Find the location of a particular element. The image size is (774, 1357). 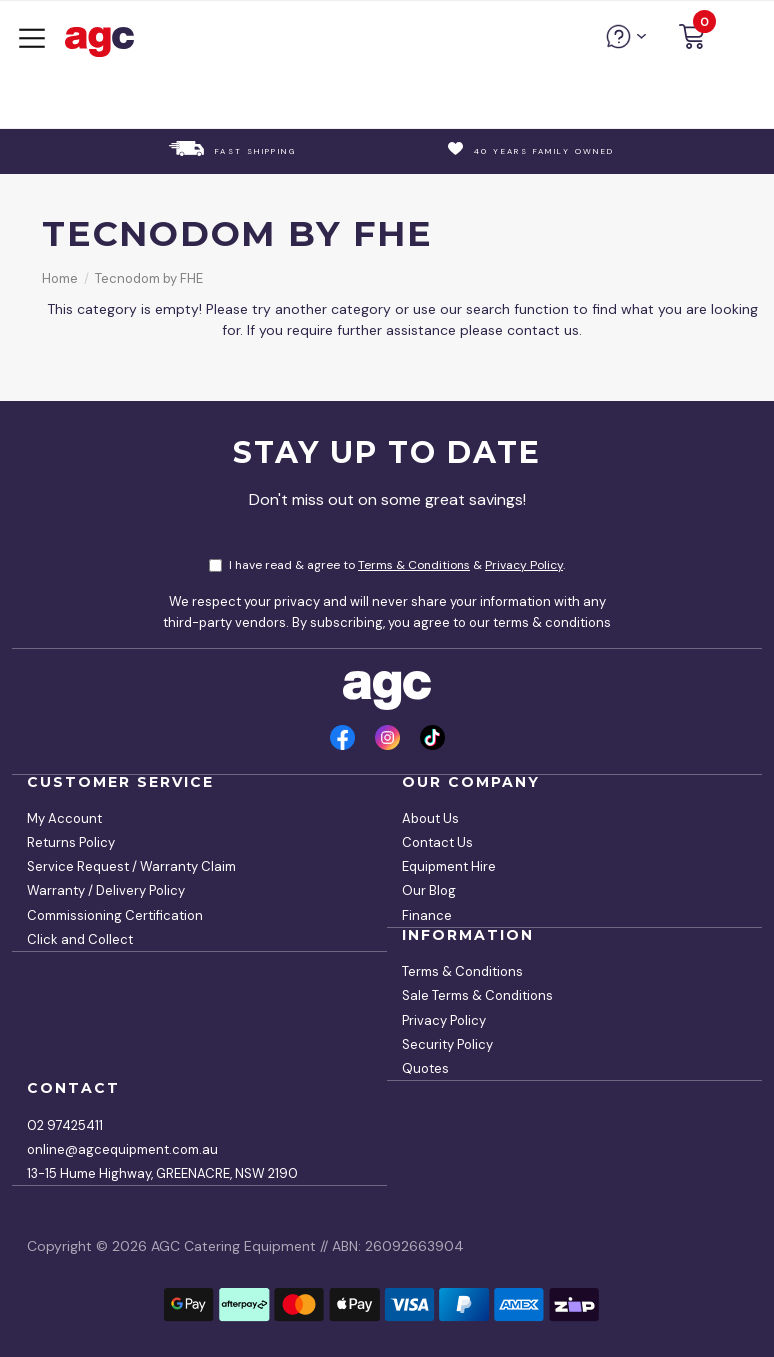

Our Blog is located at coordinates (429, 890).